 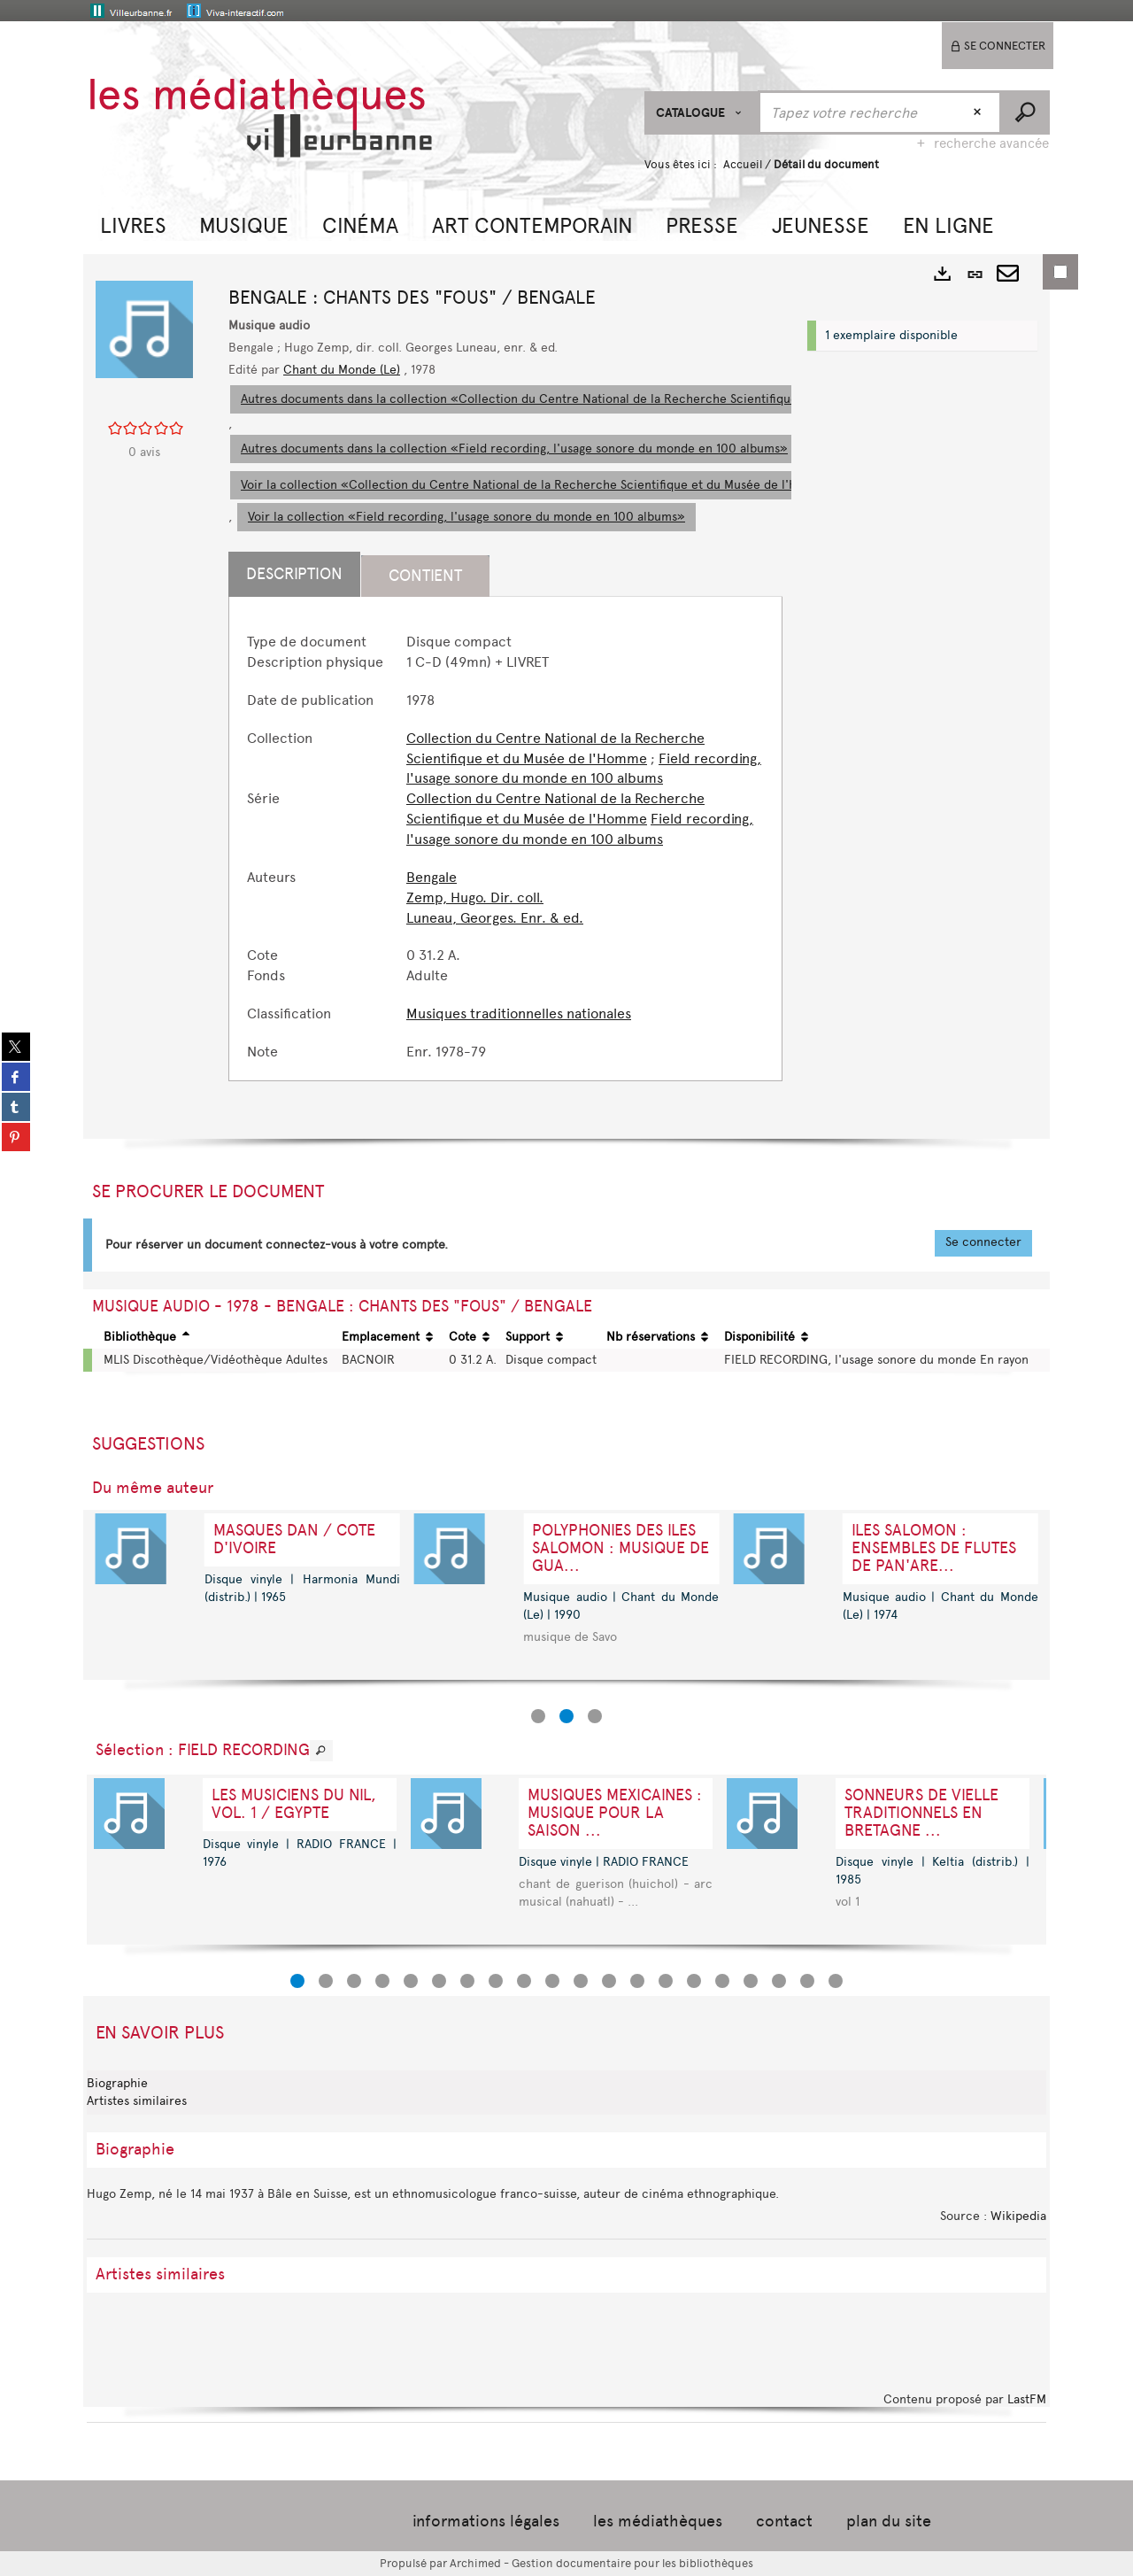 I want to click on les médiathèques, so click(x=657, y=2521).